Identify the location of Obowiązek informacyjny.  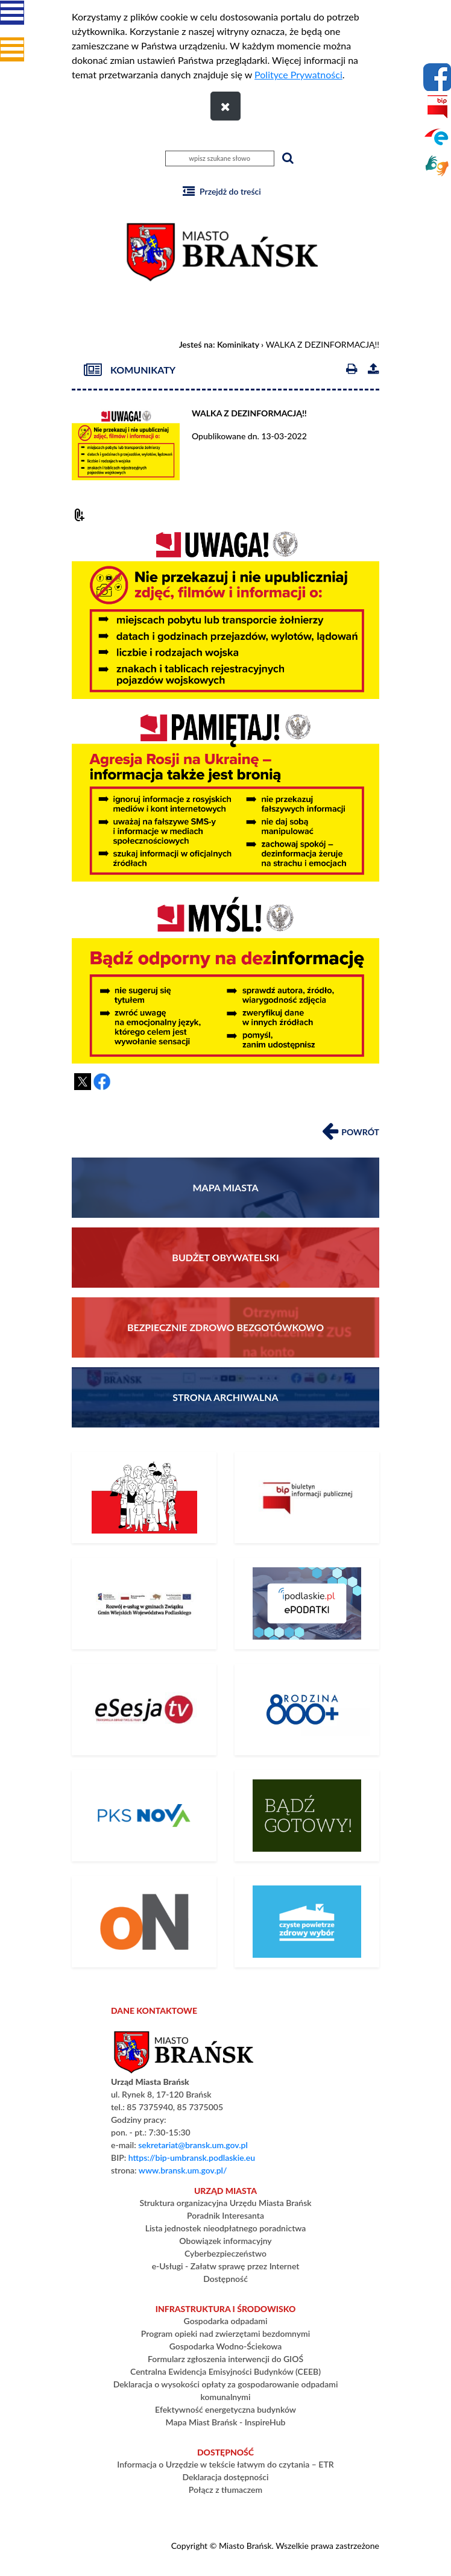
(225, 2241).